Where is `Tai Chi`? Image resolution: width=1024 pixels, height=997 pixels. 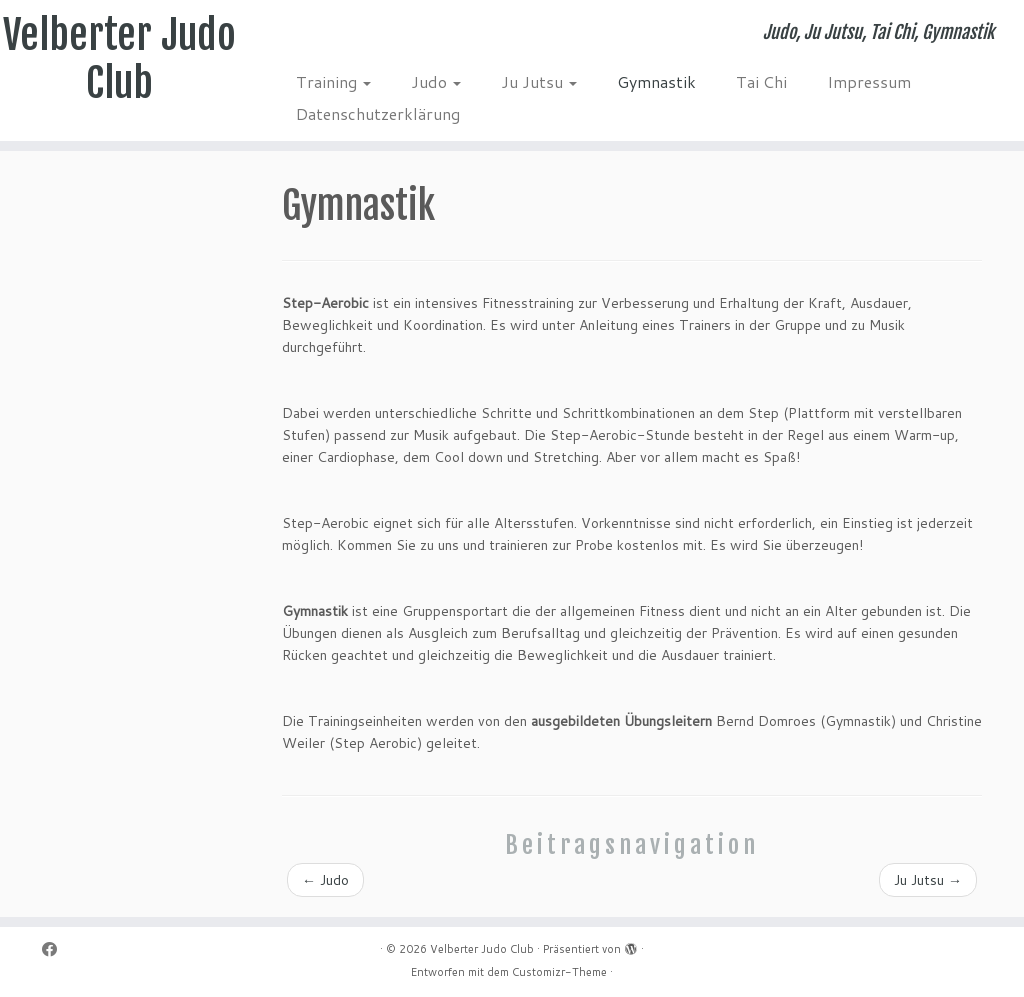
Tai Chi is located at coordinates (761, 81).